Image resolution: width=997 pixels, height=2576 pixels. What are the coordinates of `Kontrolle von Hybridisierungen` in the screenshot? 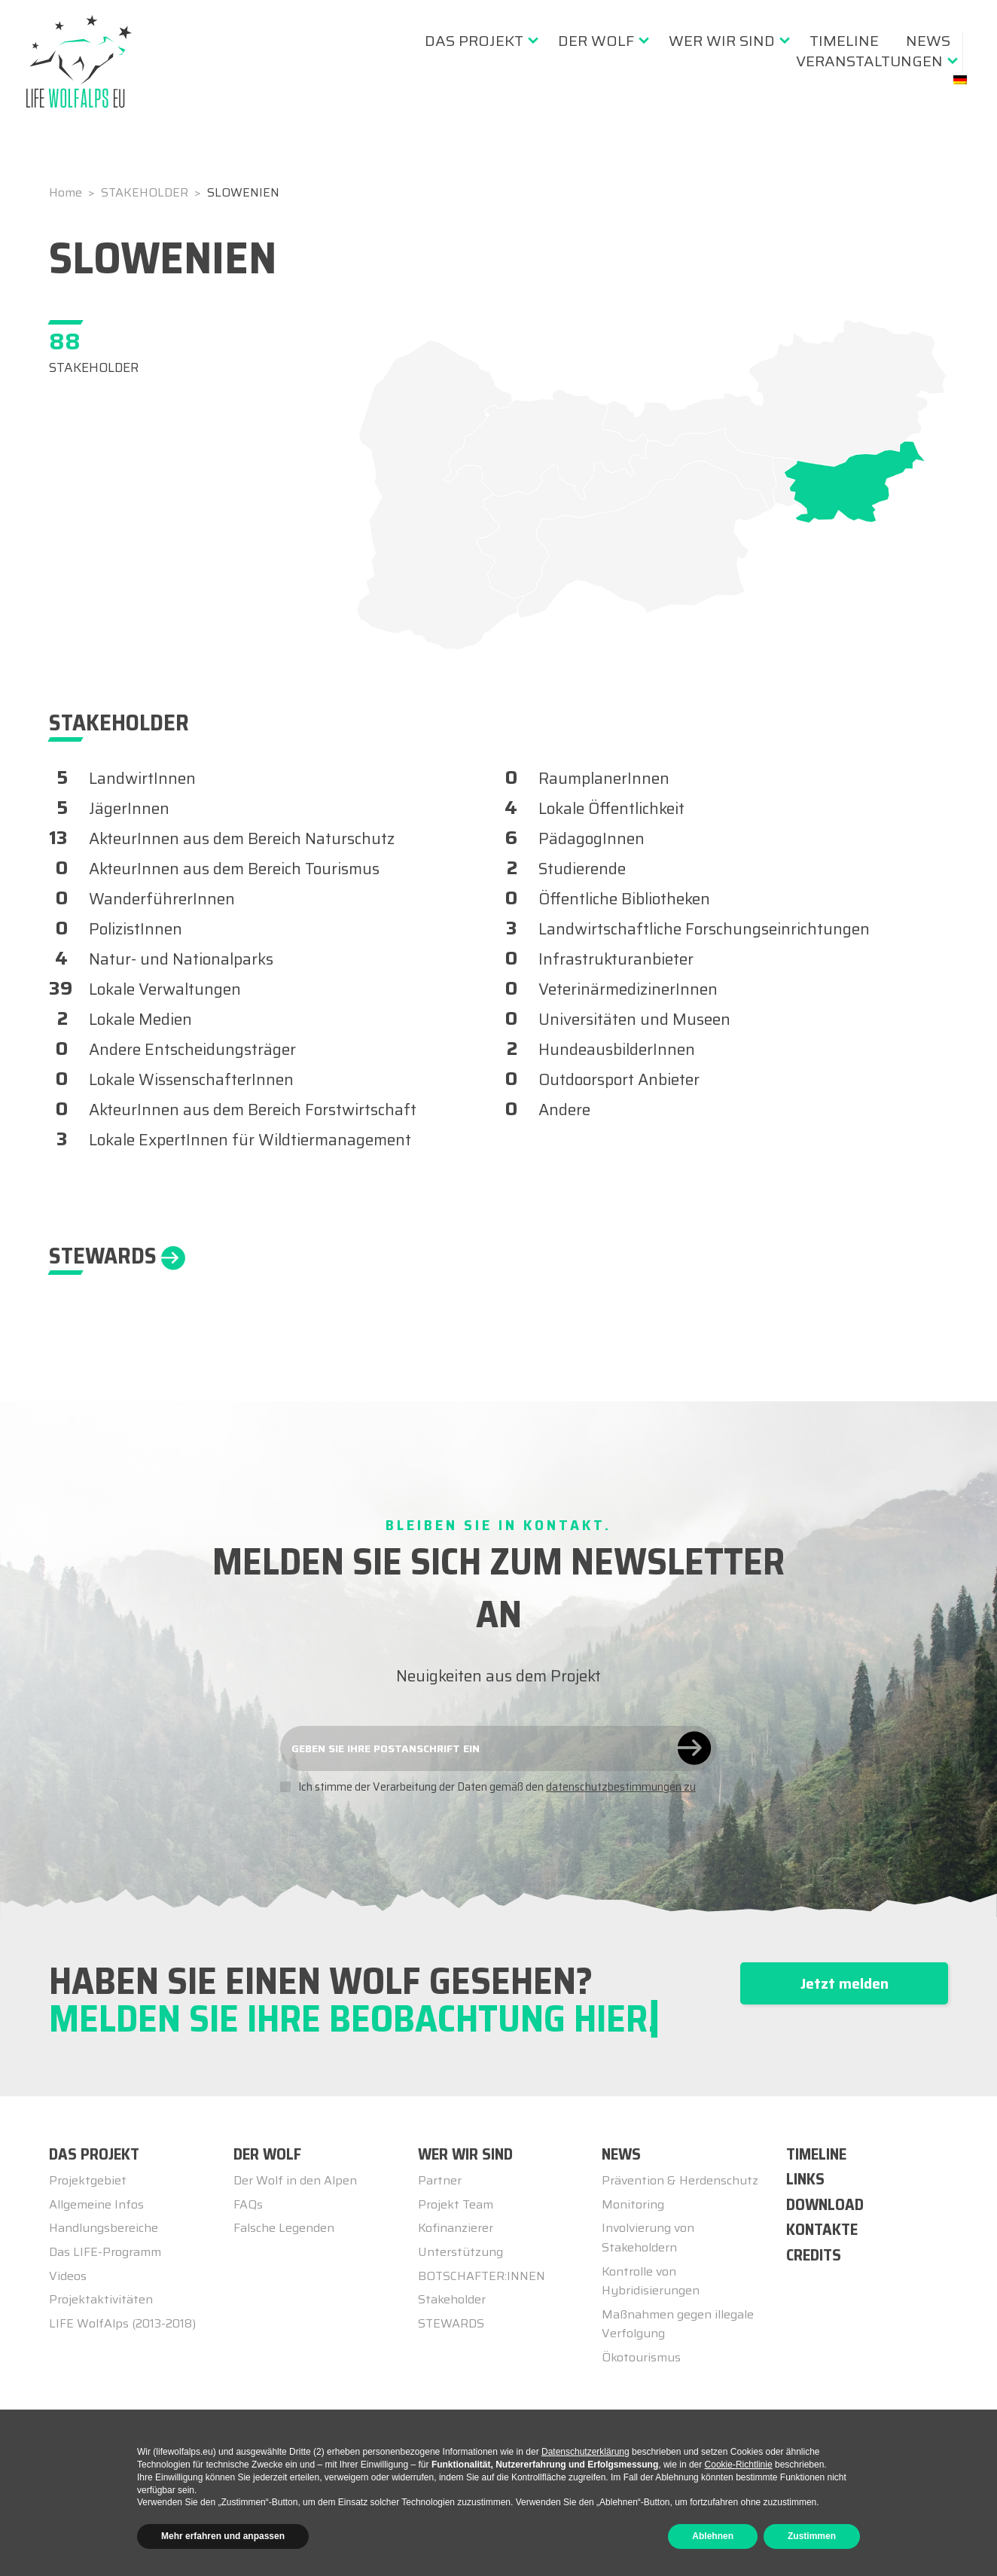 It's located at (651, 2281).